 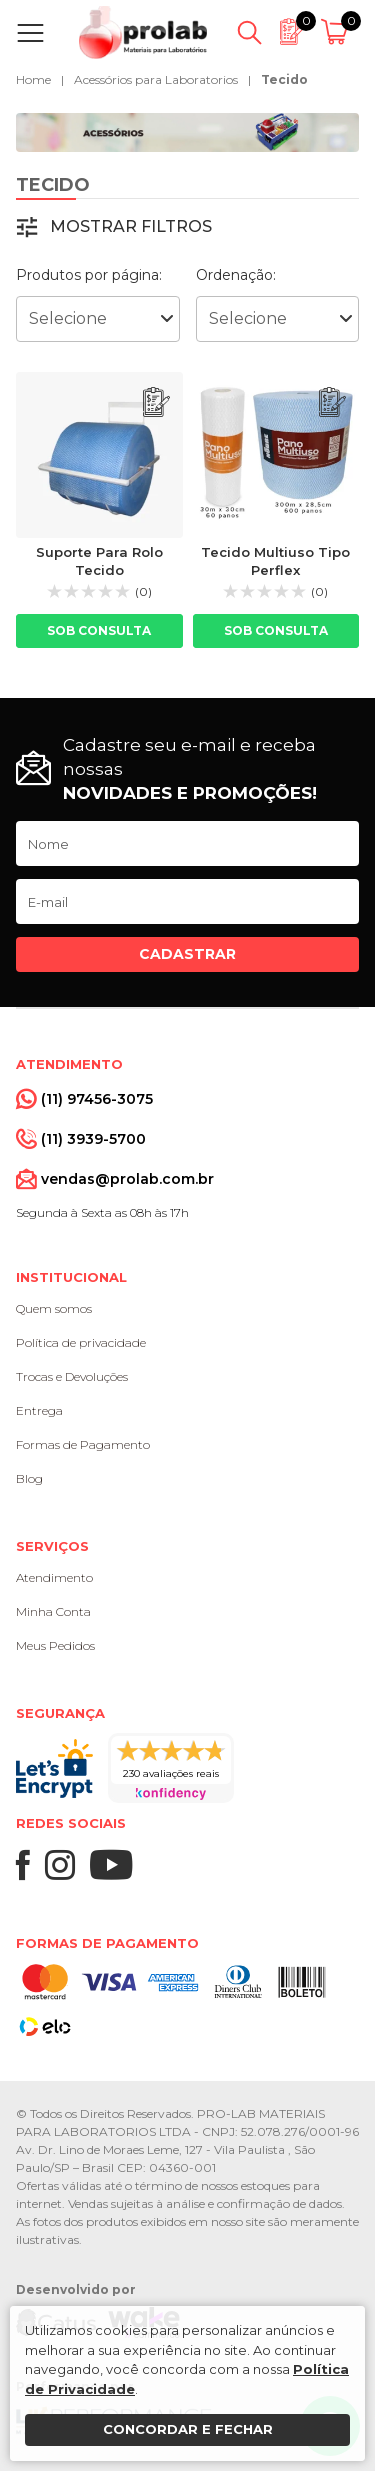 What do you see at coordinates (54, 1308) in the screenshot?
I see `Quem somos` at bounding box center [54, 1308].